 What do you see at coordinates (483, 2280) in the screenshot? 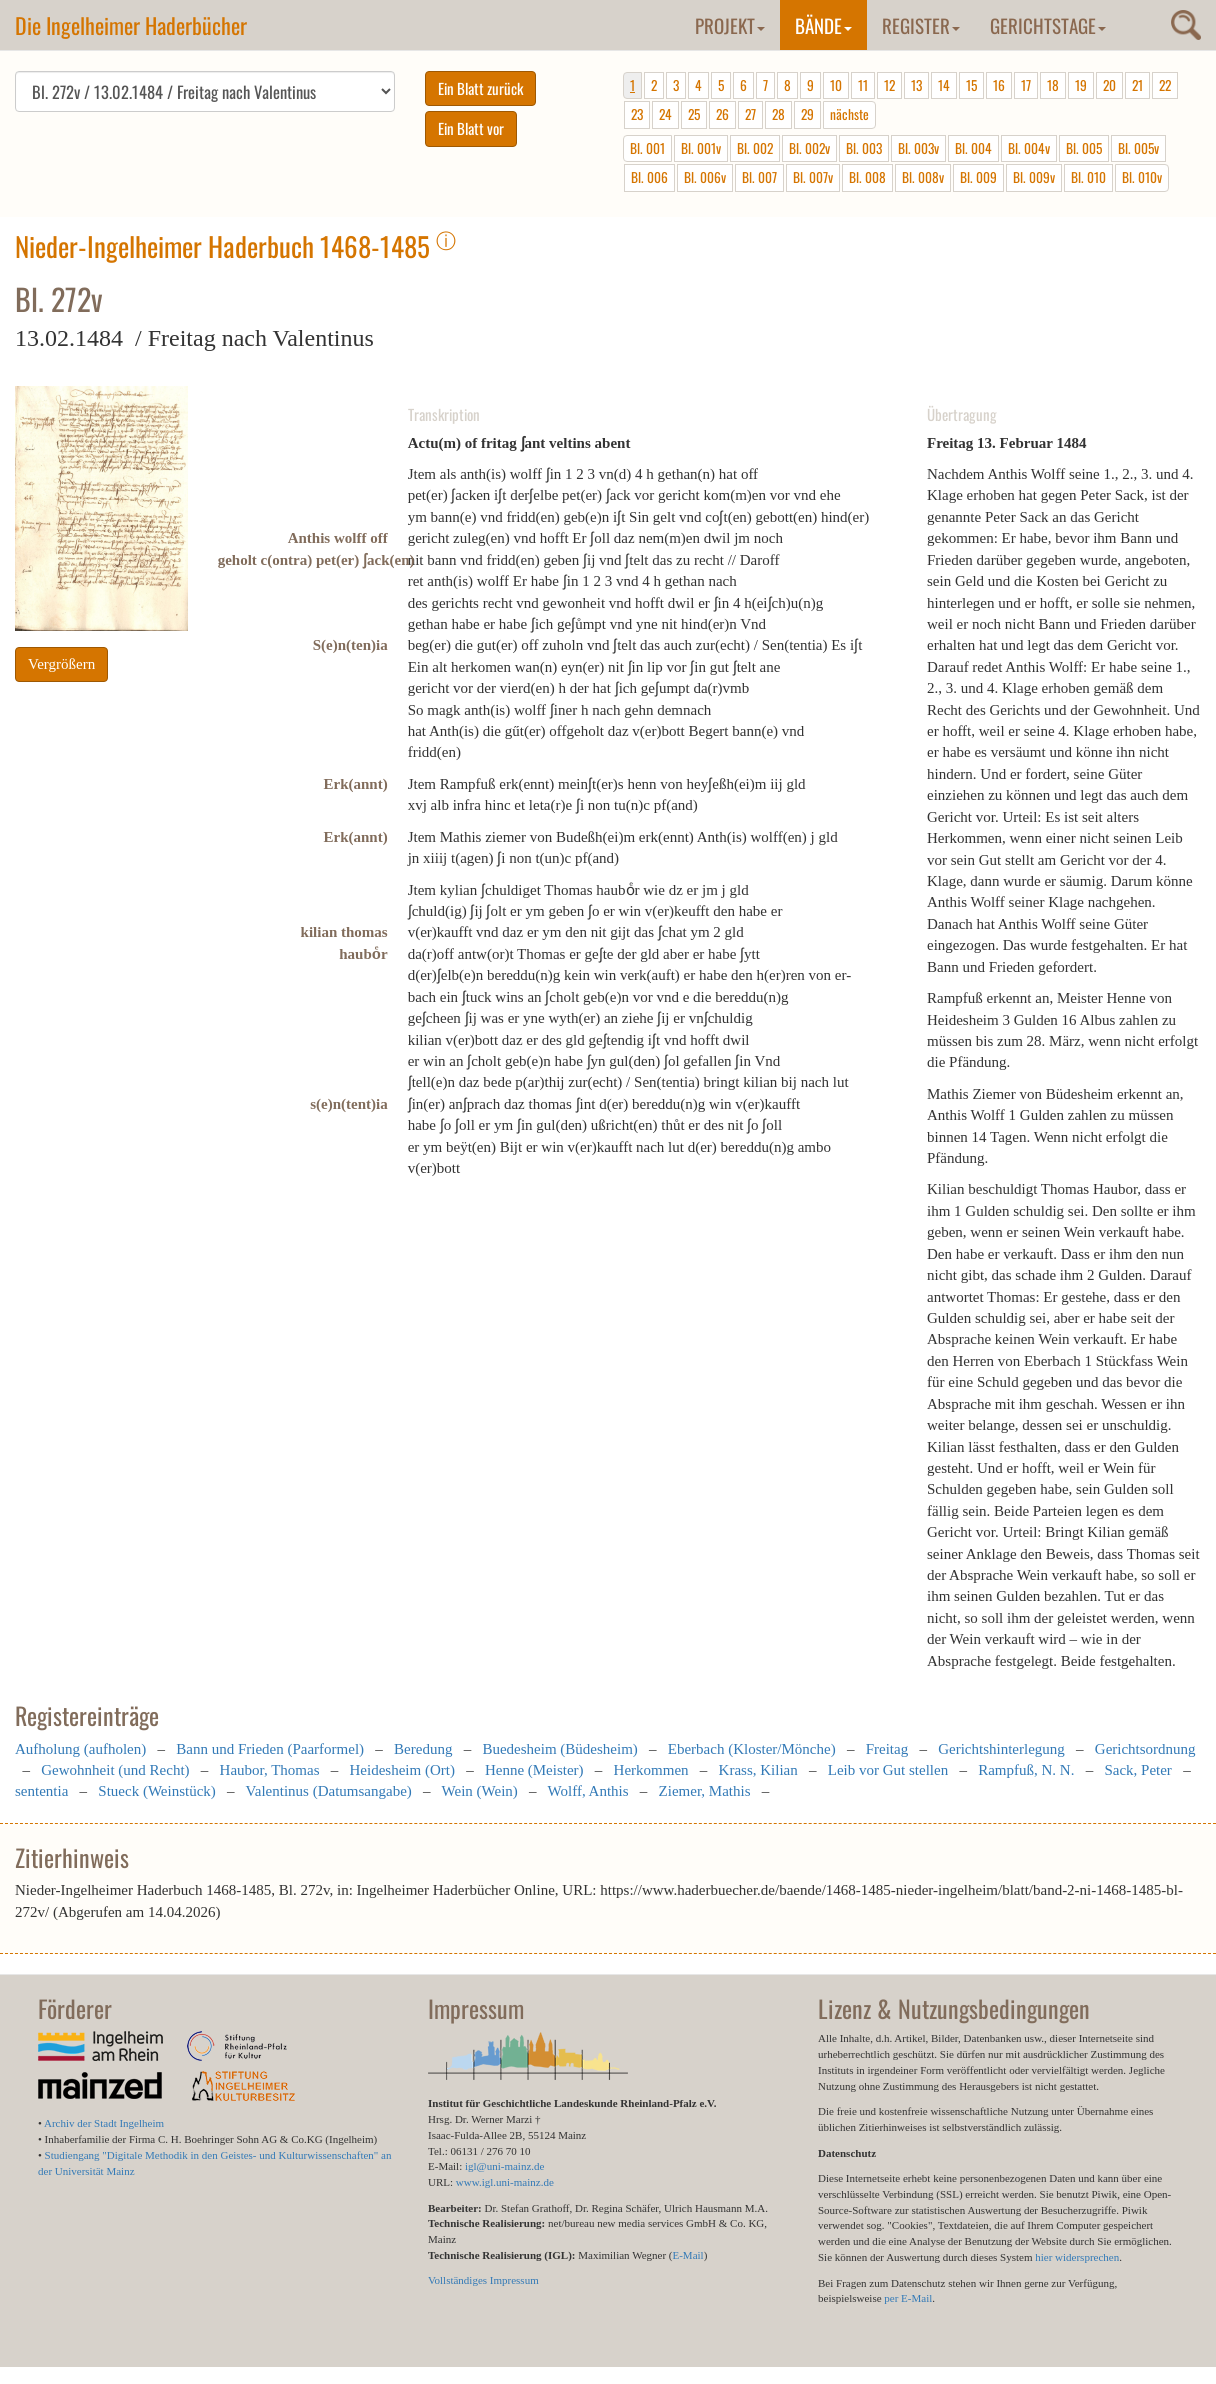
I see `Vollständiges Impressum` at bounding box center [483, 2280].